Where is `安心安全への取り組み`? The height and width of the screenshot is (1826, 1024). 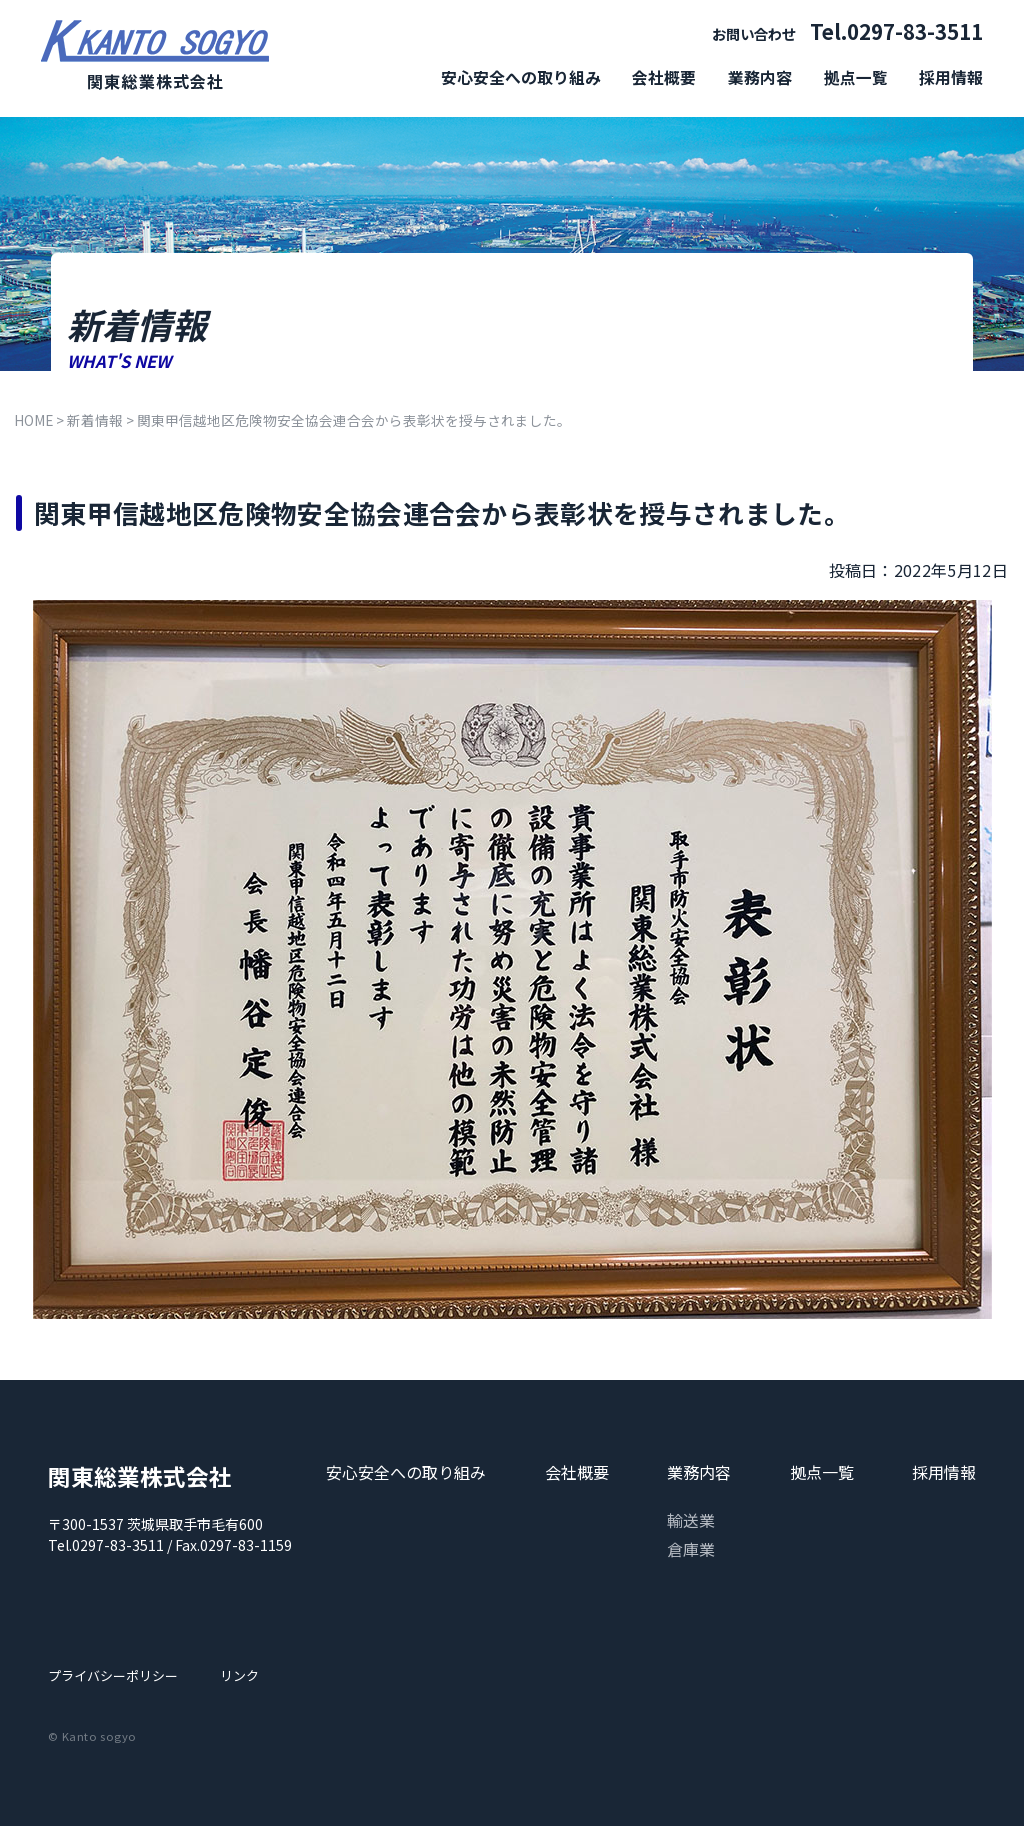
安心安全への取り組み is located at coordinates (521, 77).